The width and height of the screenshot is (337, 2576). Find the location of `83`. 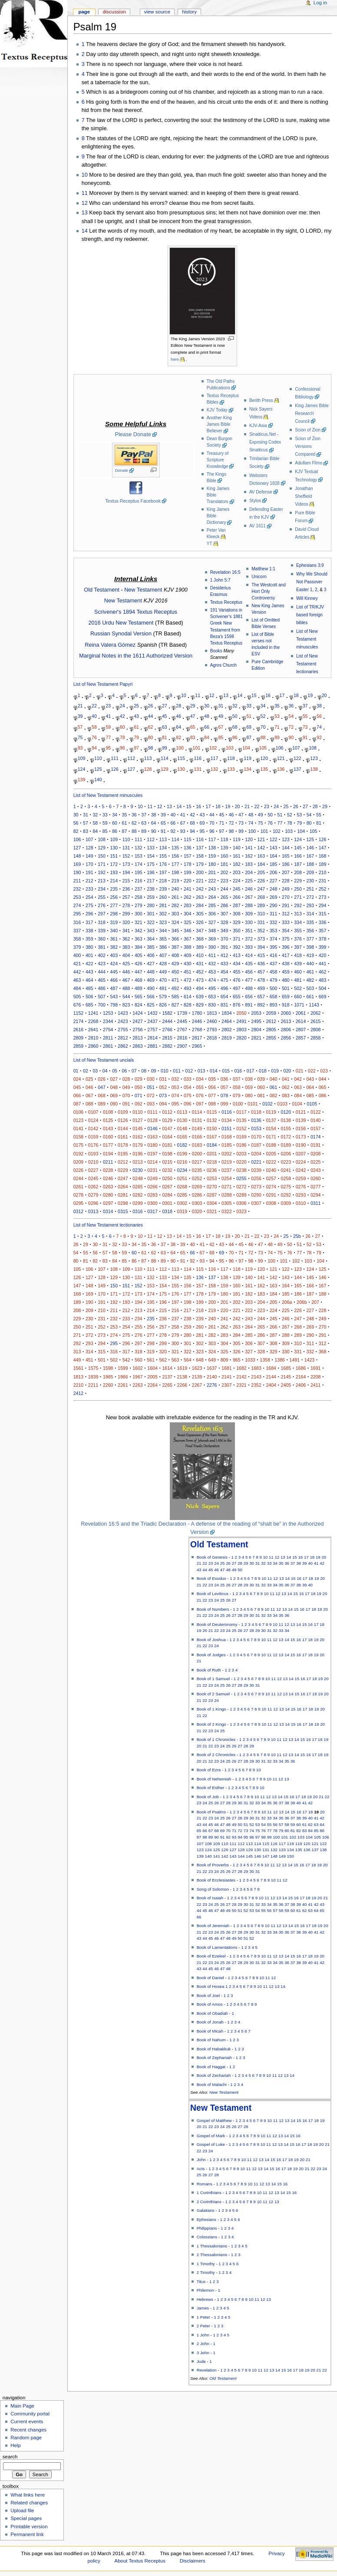

83 is located at coordinates (192, 737).